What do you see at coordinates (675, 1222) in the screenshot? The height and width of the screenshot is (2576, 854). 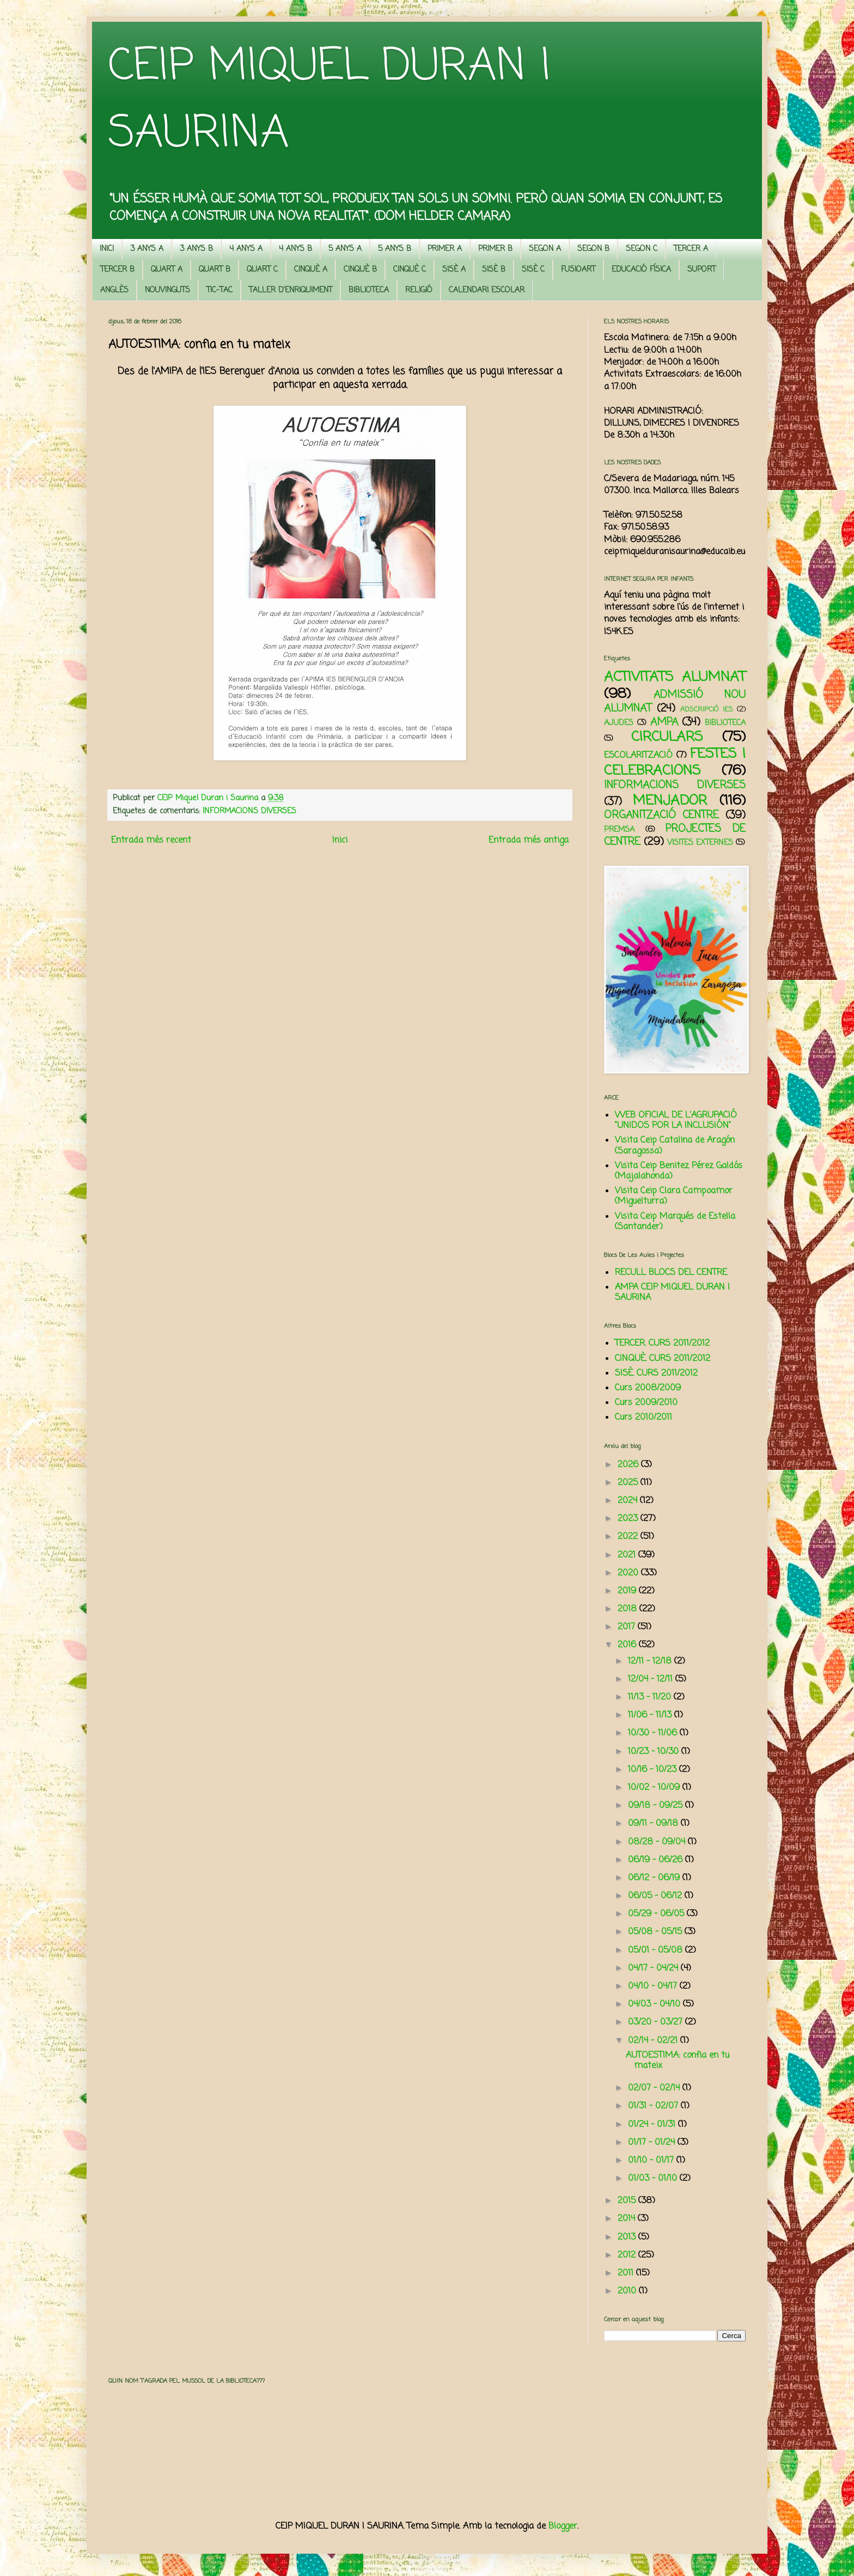 I see `Visita Ceip Marqués de Estella (Santander)` at bounding box center [675, 1222].